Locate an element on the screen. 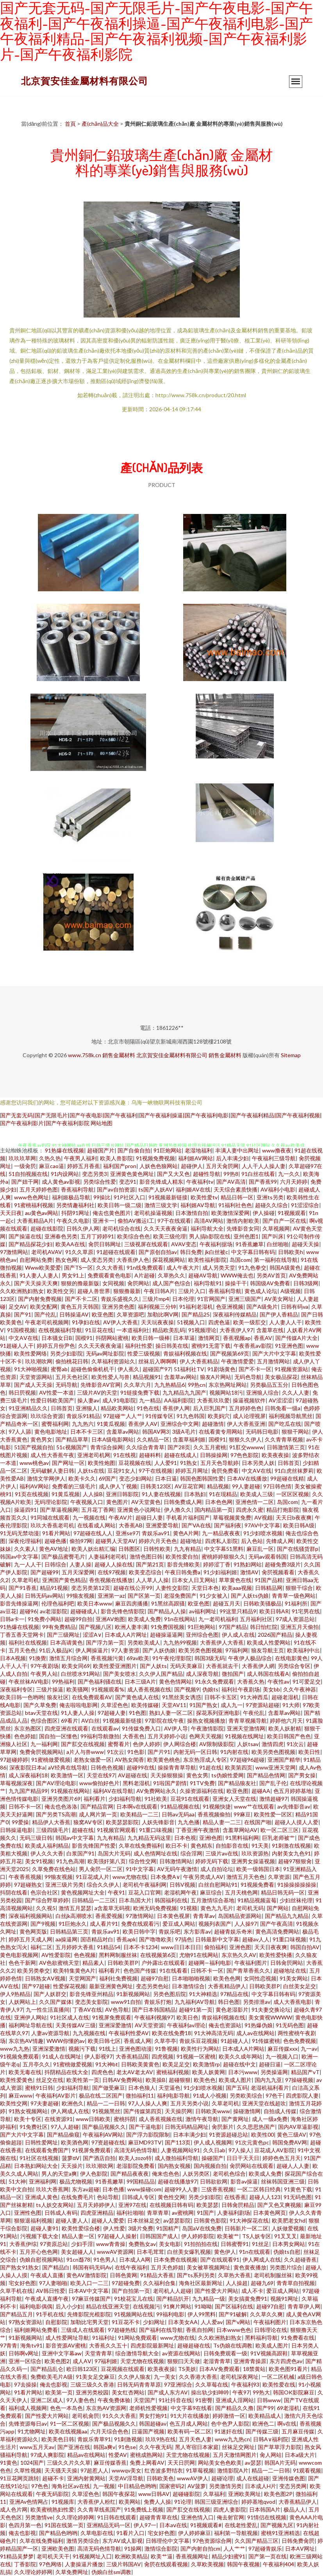 The width and height of the screenshot is (323, 2576). ts人妖交友网站 is located at coordinates (55, 2204).